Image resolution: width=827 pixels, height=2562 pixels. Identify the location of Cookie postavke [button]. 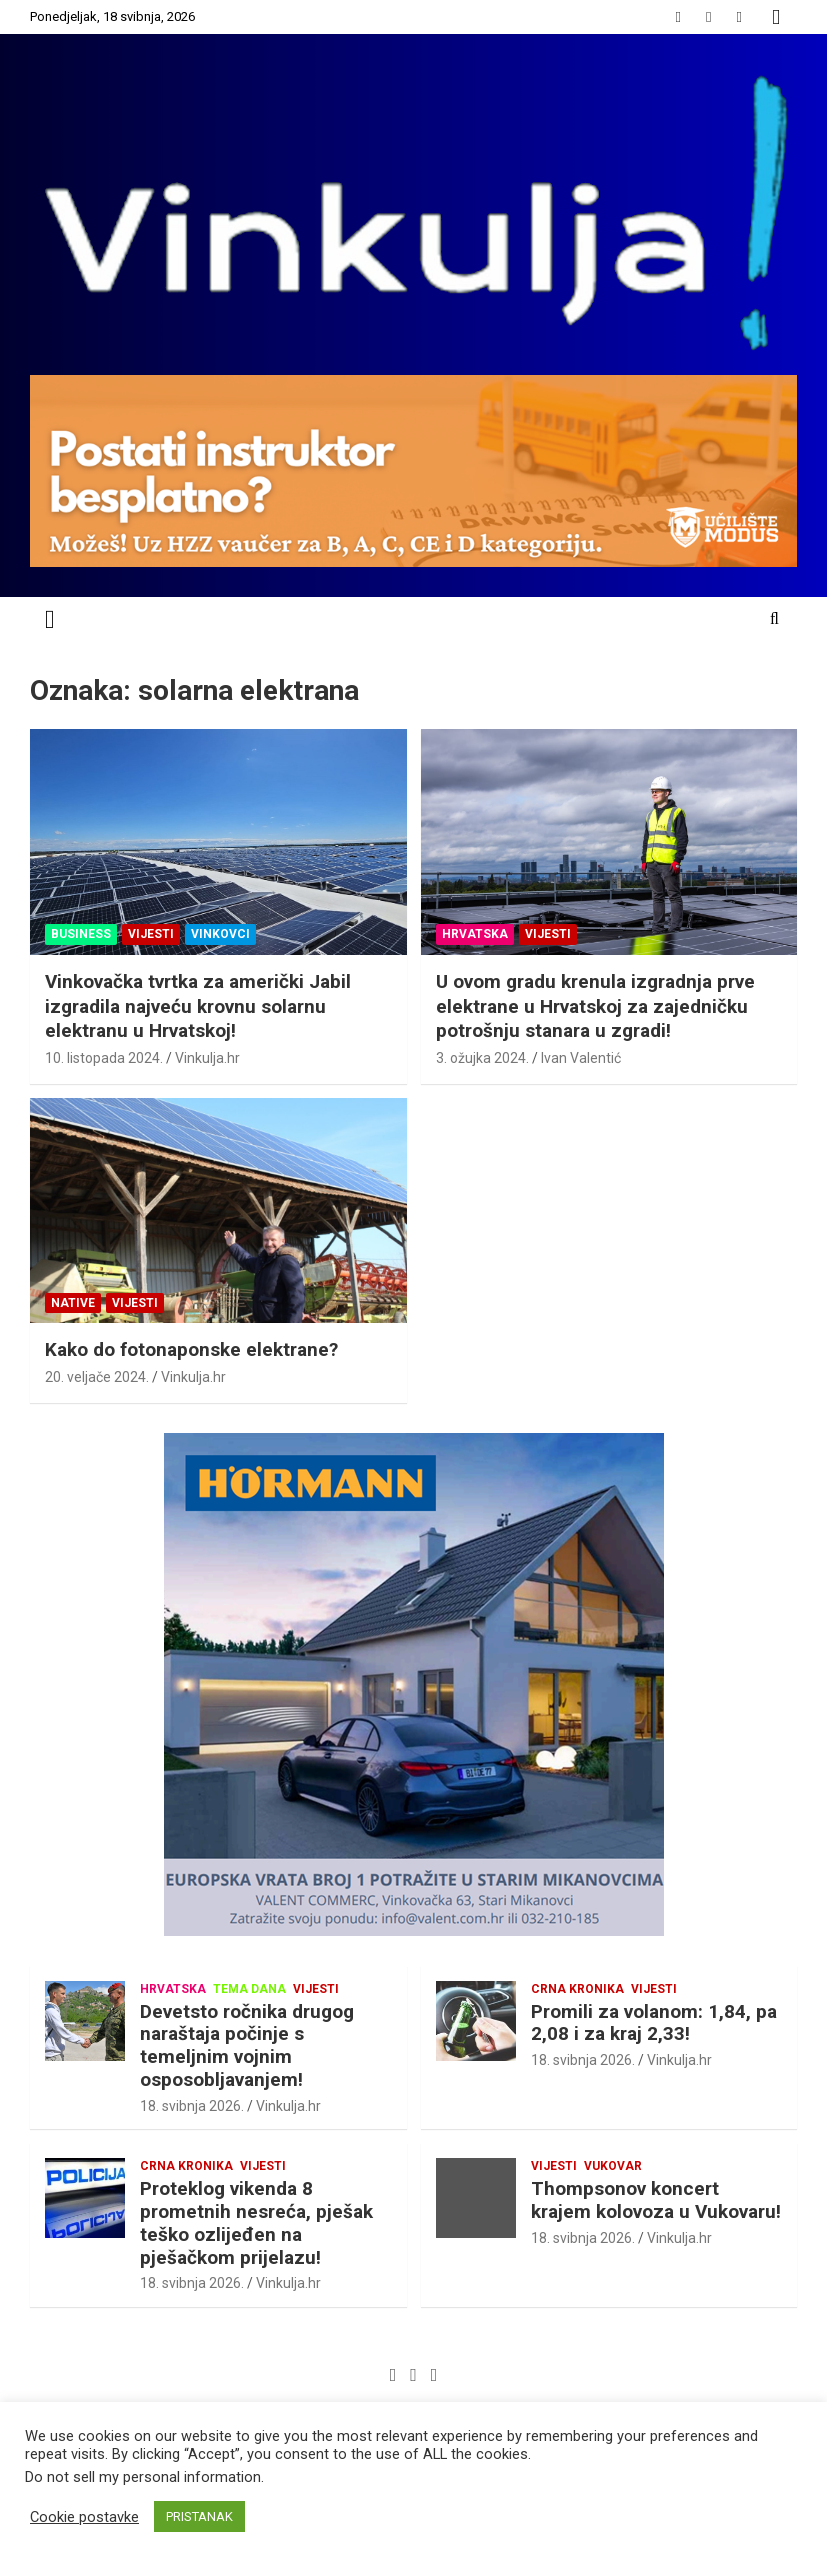
(84, 2517).